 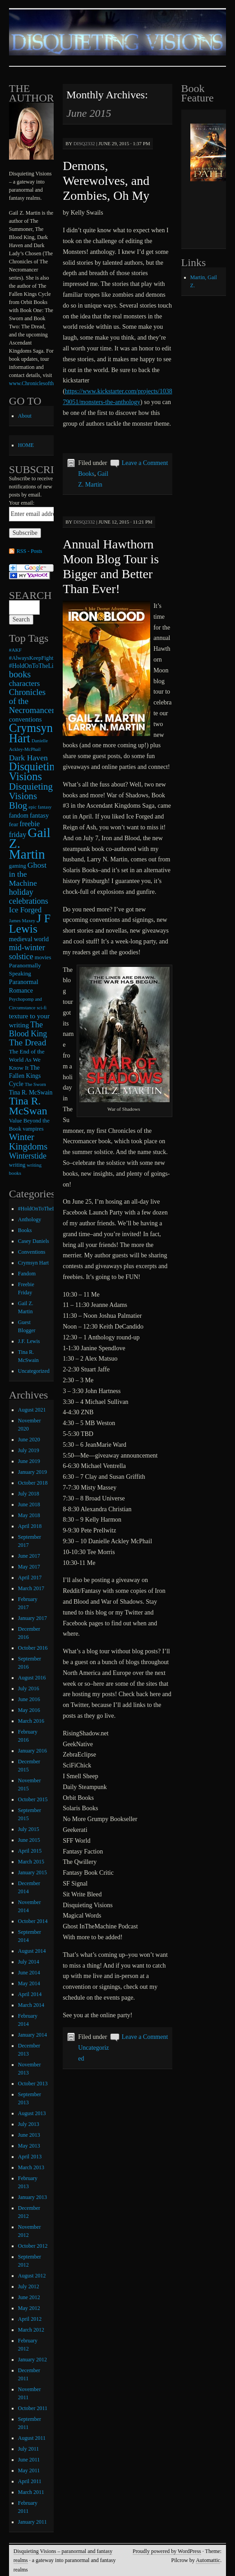 What do you see at coordinates (32, 1618) in the screenshot?
I see `January 2017` at bounding box center [32, 1618].